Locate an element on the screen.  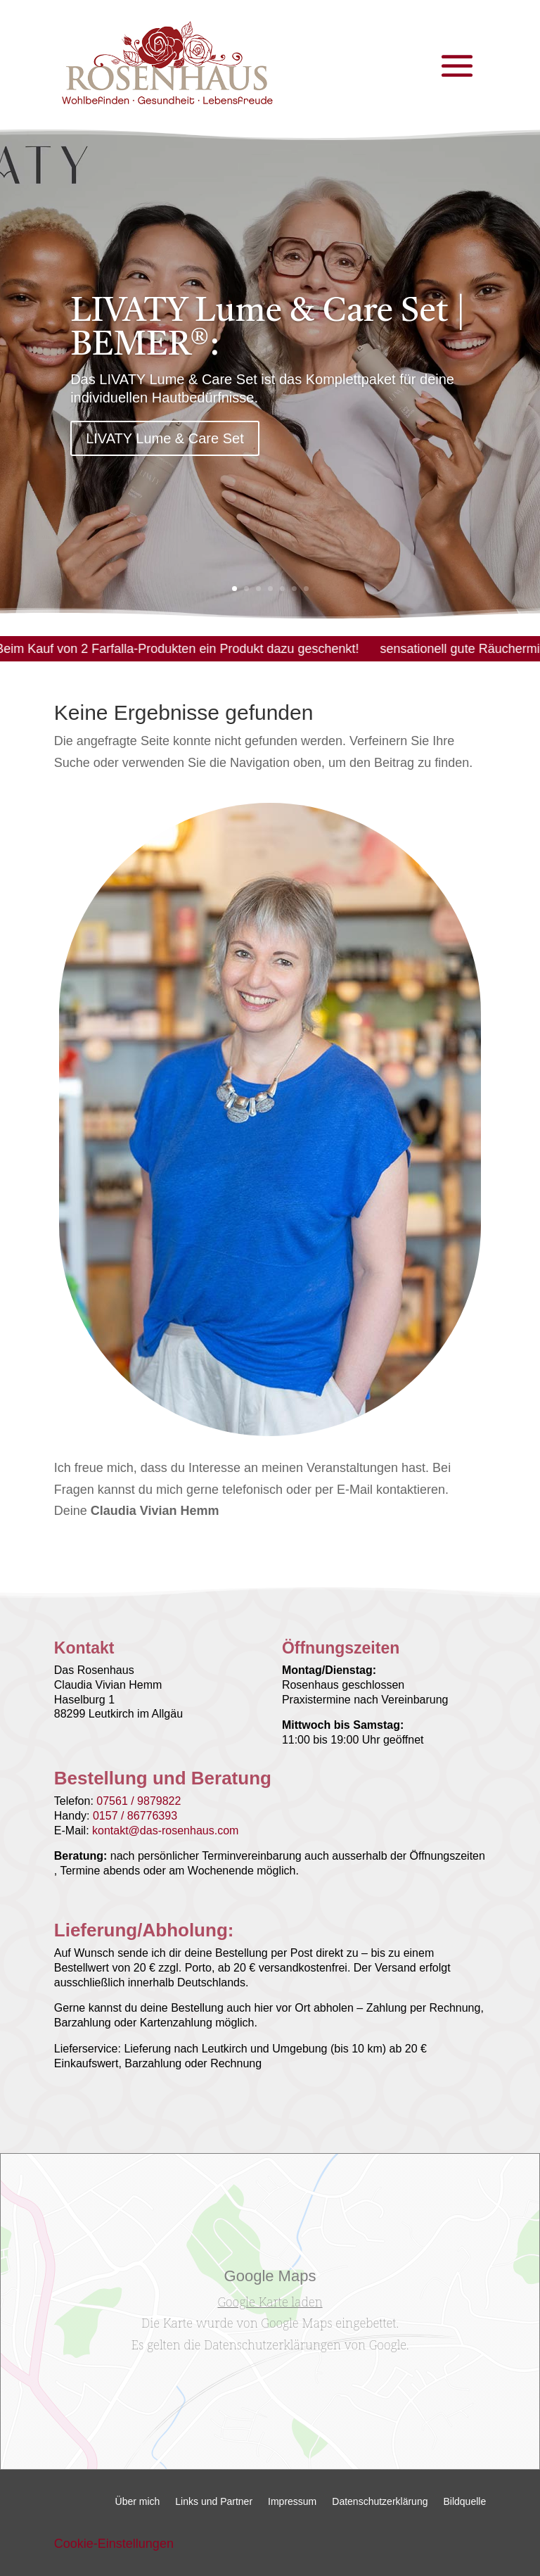
Datenschutzerklärungen is located at coordinates (272, 2344).